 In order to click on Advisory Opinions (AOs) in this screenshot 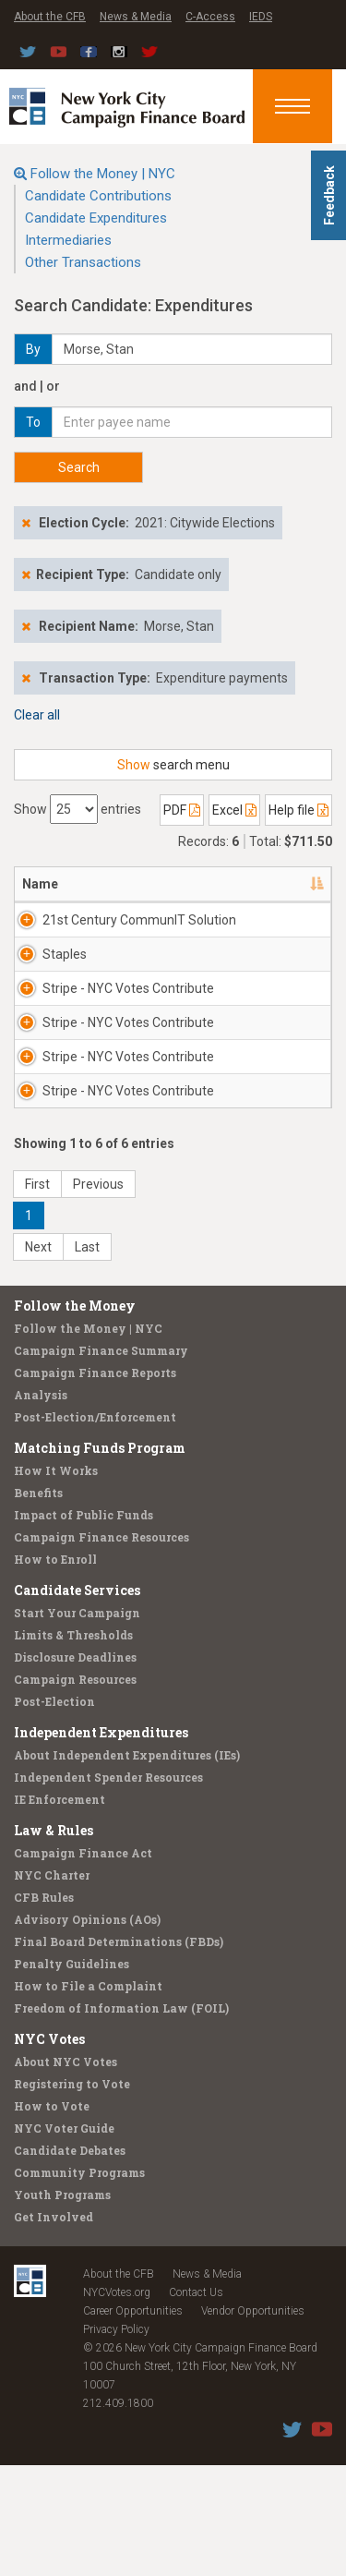, I will do `click(87, 2030)`.